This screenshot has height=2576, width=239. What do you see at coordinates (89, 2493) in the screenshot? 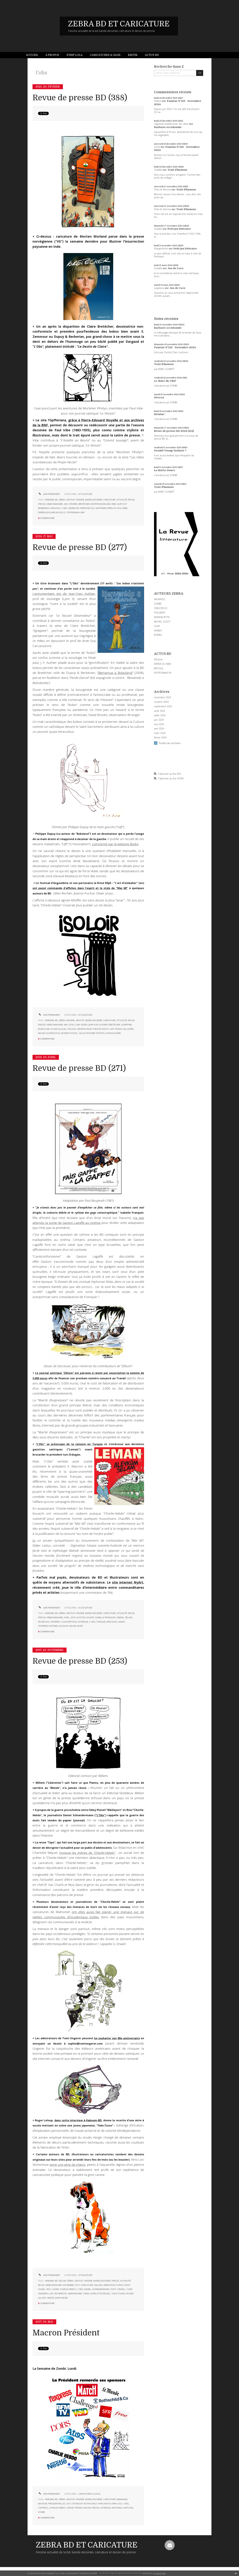
I see `CARICATURES & GAGS` at bounding box center [89, 2493].